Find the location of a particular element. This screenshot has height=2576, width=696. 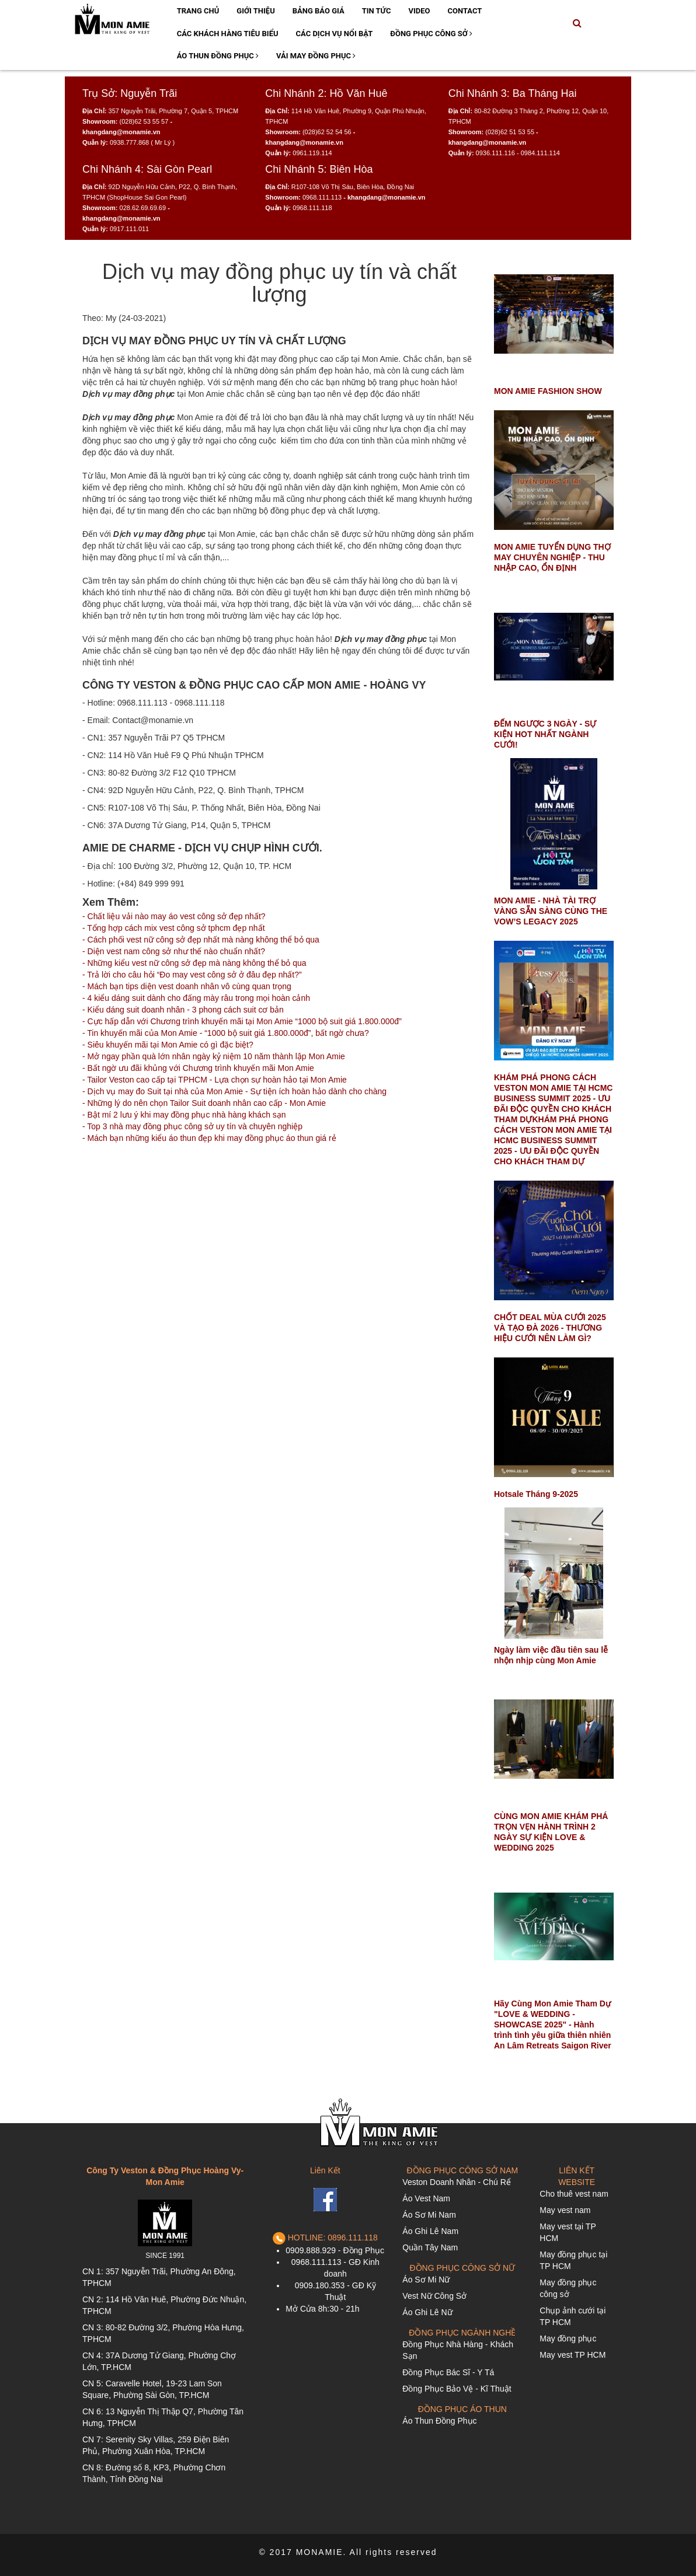

Cho thuê vest nam is located at coordinates (574, 2193).